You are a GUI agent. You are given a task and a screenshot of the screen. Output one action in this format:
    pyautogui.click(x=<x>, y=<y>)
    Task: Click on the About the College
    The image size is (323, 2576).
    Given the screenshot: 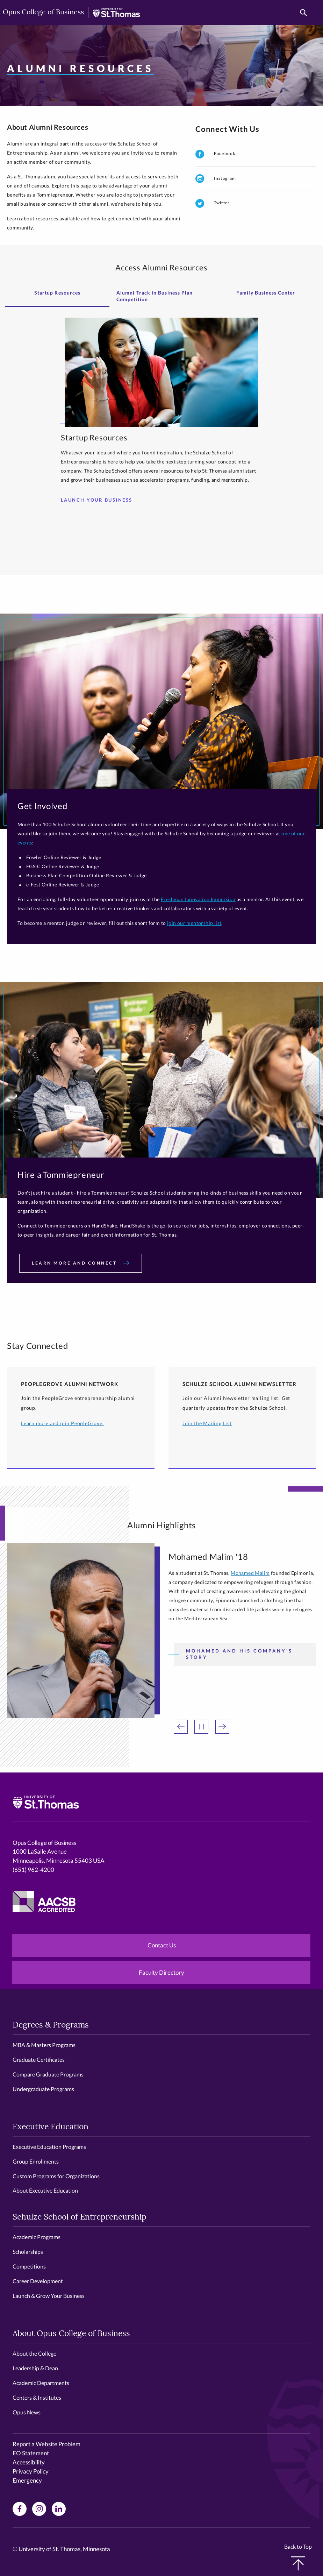 What is the action you would take?
    pyautogui.click(x=34, y=2353)
    